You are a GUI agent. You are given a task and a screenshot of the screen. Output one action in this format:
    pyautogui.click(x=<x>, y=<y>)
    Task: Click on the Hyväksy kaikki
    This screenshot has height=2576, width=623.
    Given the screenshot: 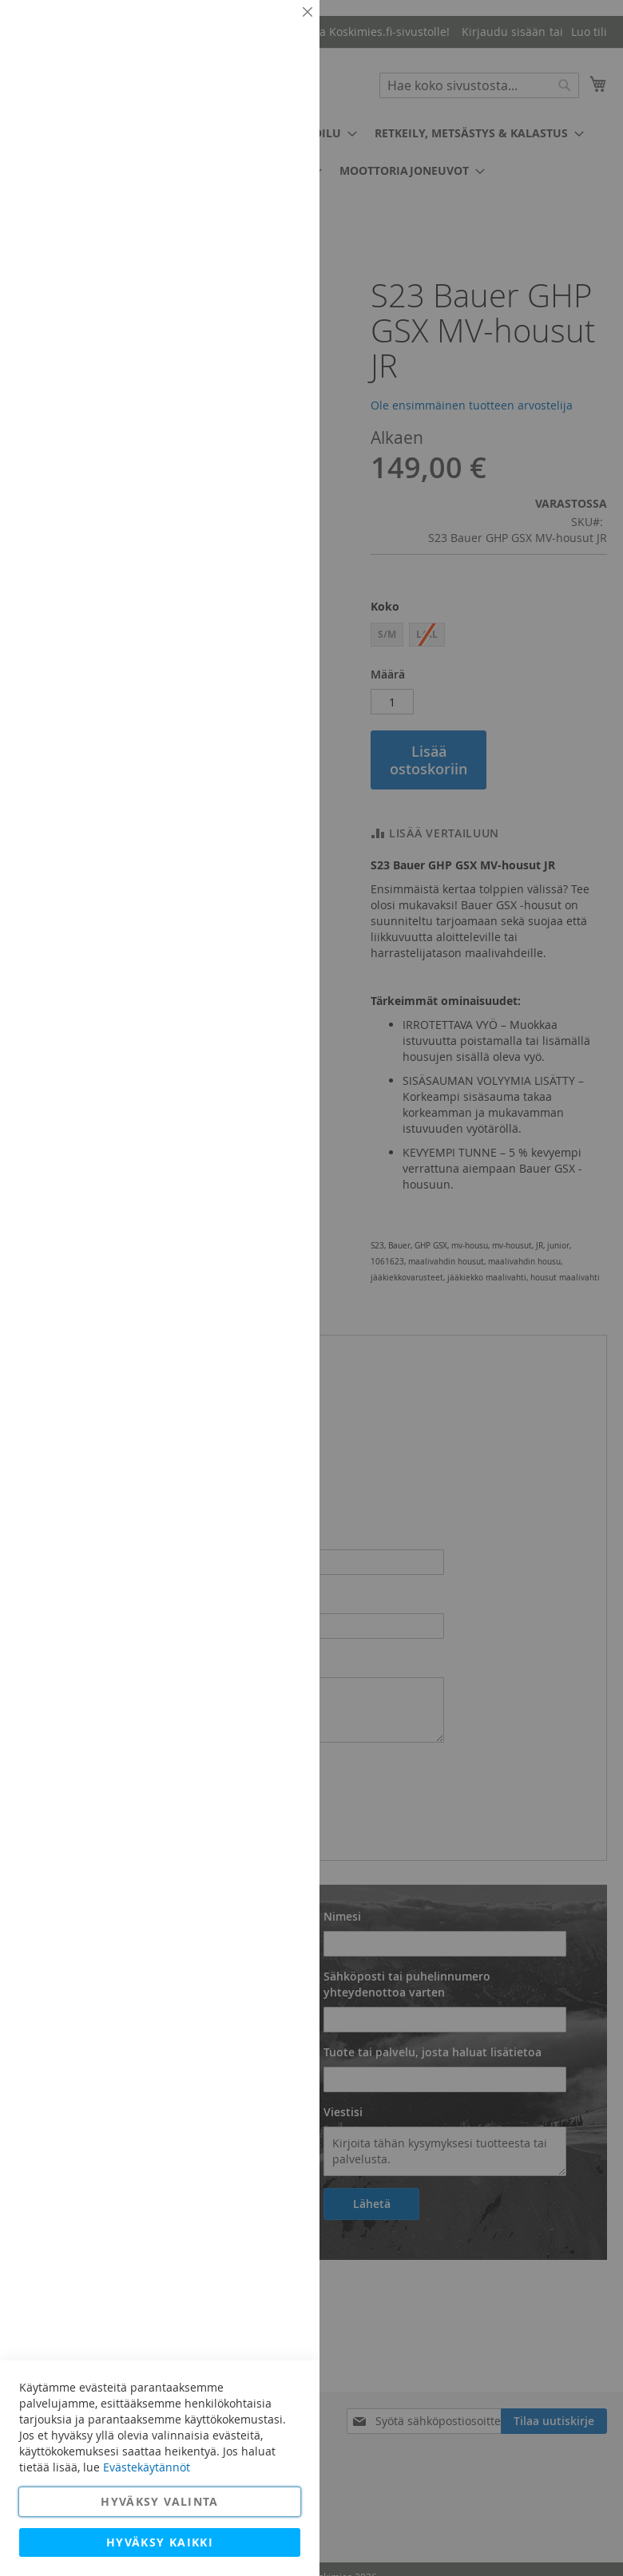 What is the action you would take?
    pyautogui.click(x=159, y=2542)
    